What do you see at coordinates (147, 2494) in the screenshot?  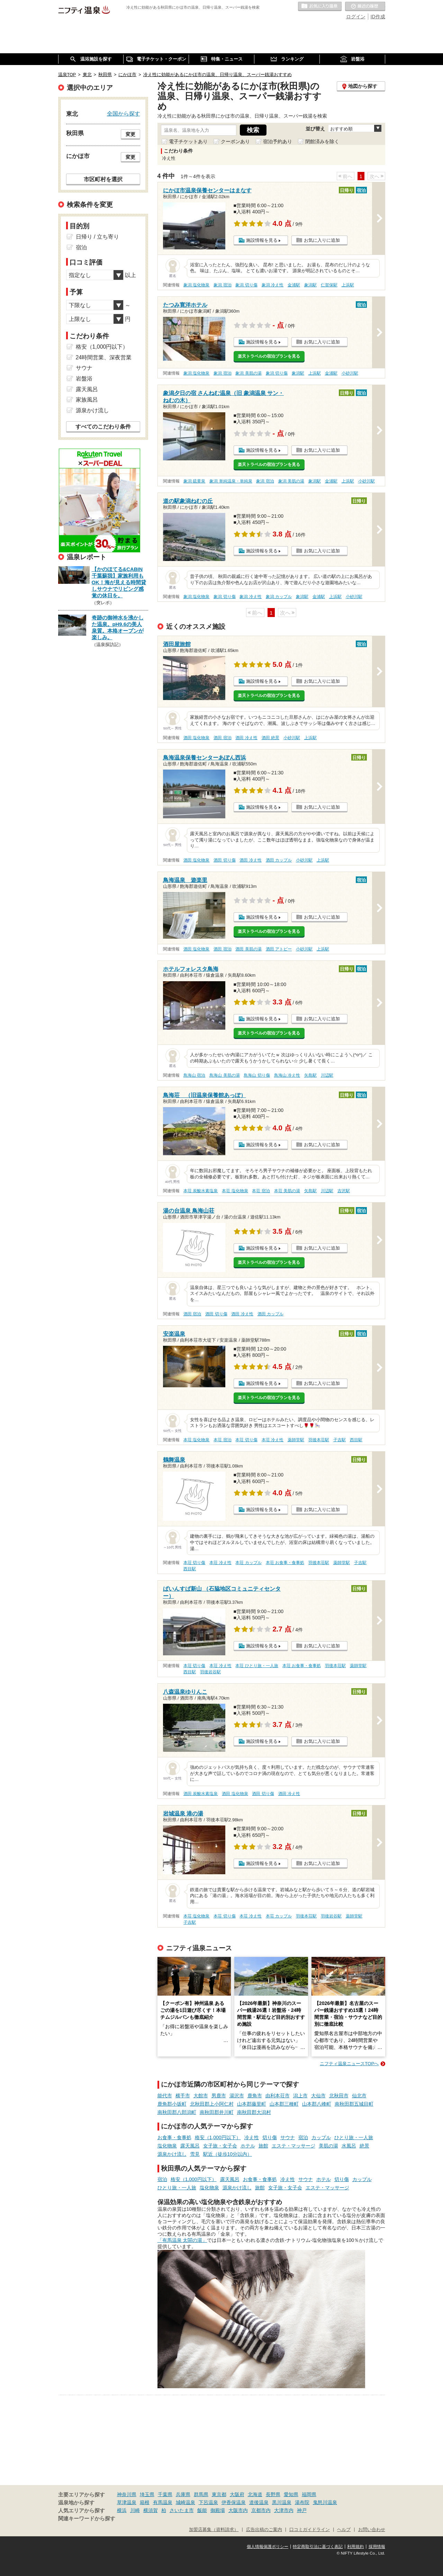 I see `埼玉県` at bounding box center [147, 2494].